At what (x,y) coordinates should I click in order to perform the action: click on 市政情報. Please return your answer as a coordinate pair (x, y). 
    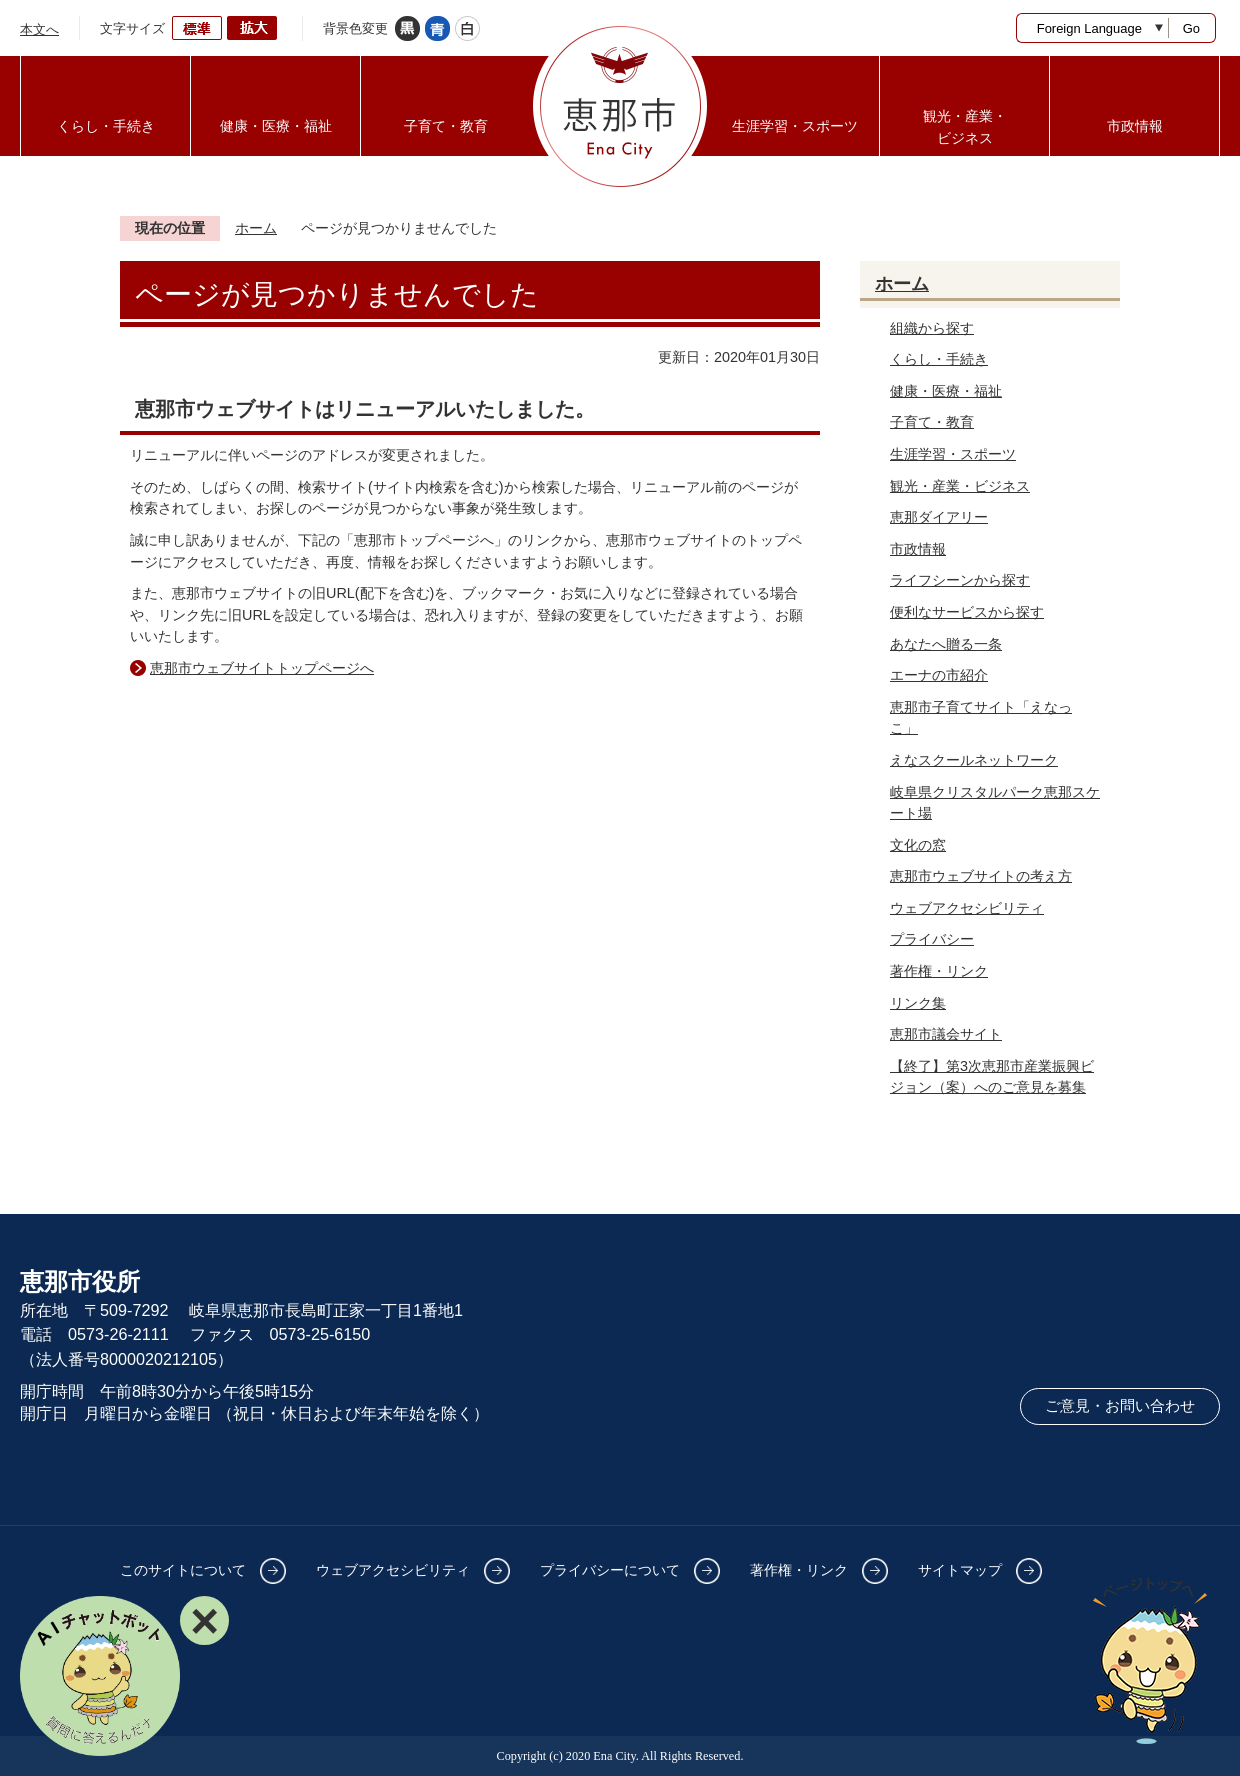
    Looking at the image, I should click on (918, 549).